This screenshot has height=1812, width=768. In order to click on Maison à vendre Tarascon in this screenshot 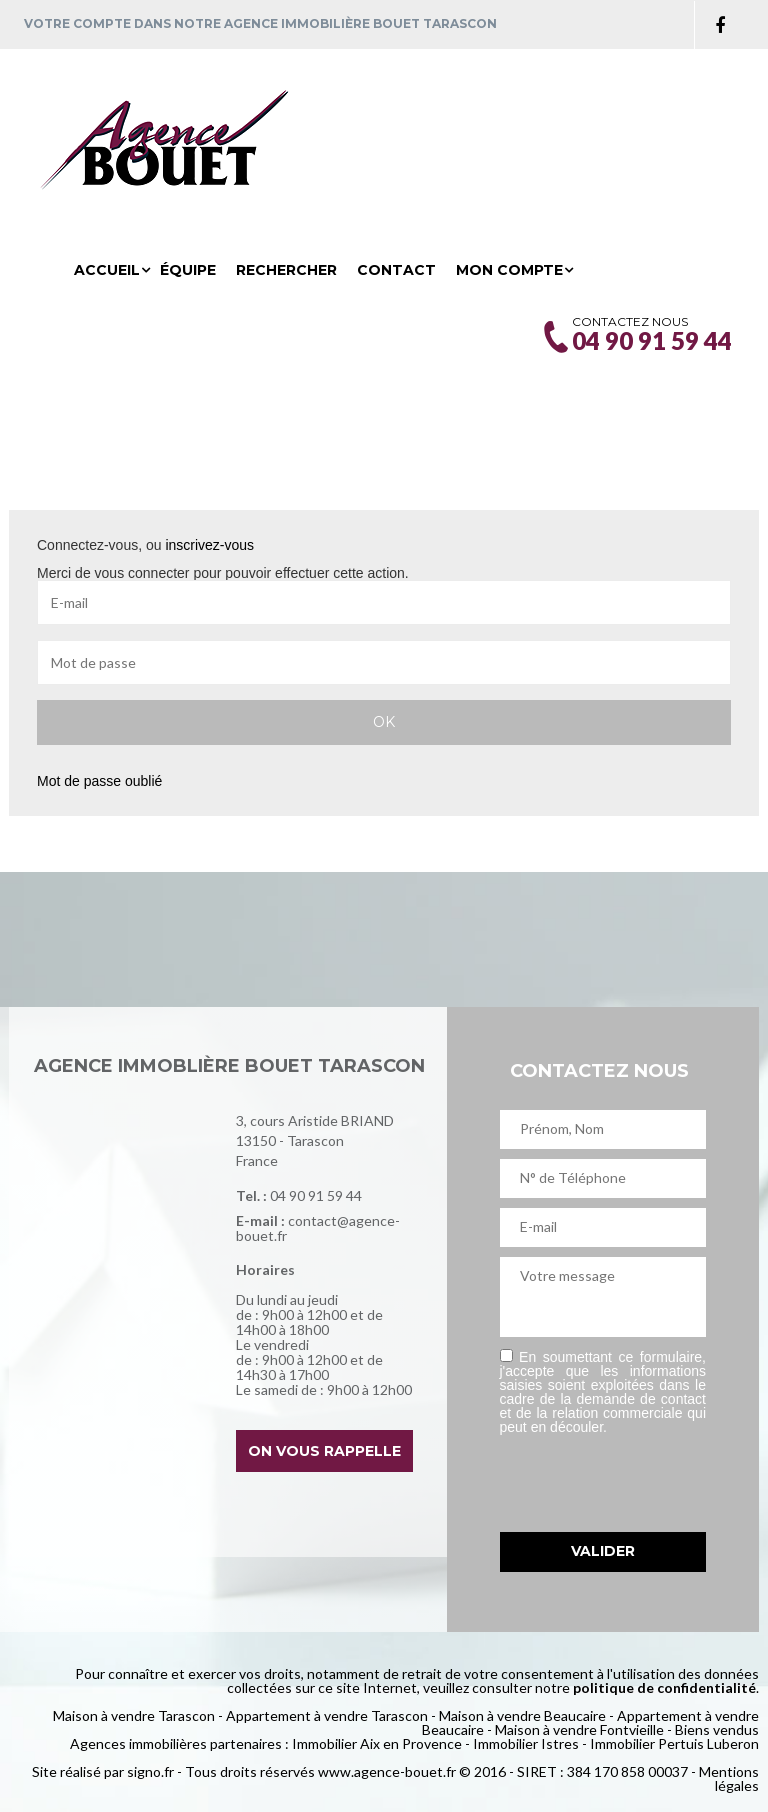, I will do `click(134, 1715)`.